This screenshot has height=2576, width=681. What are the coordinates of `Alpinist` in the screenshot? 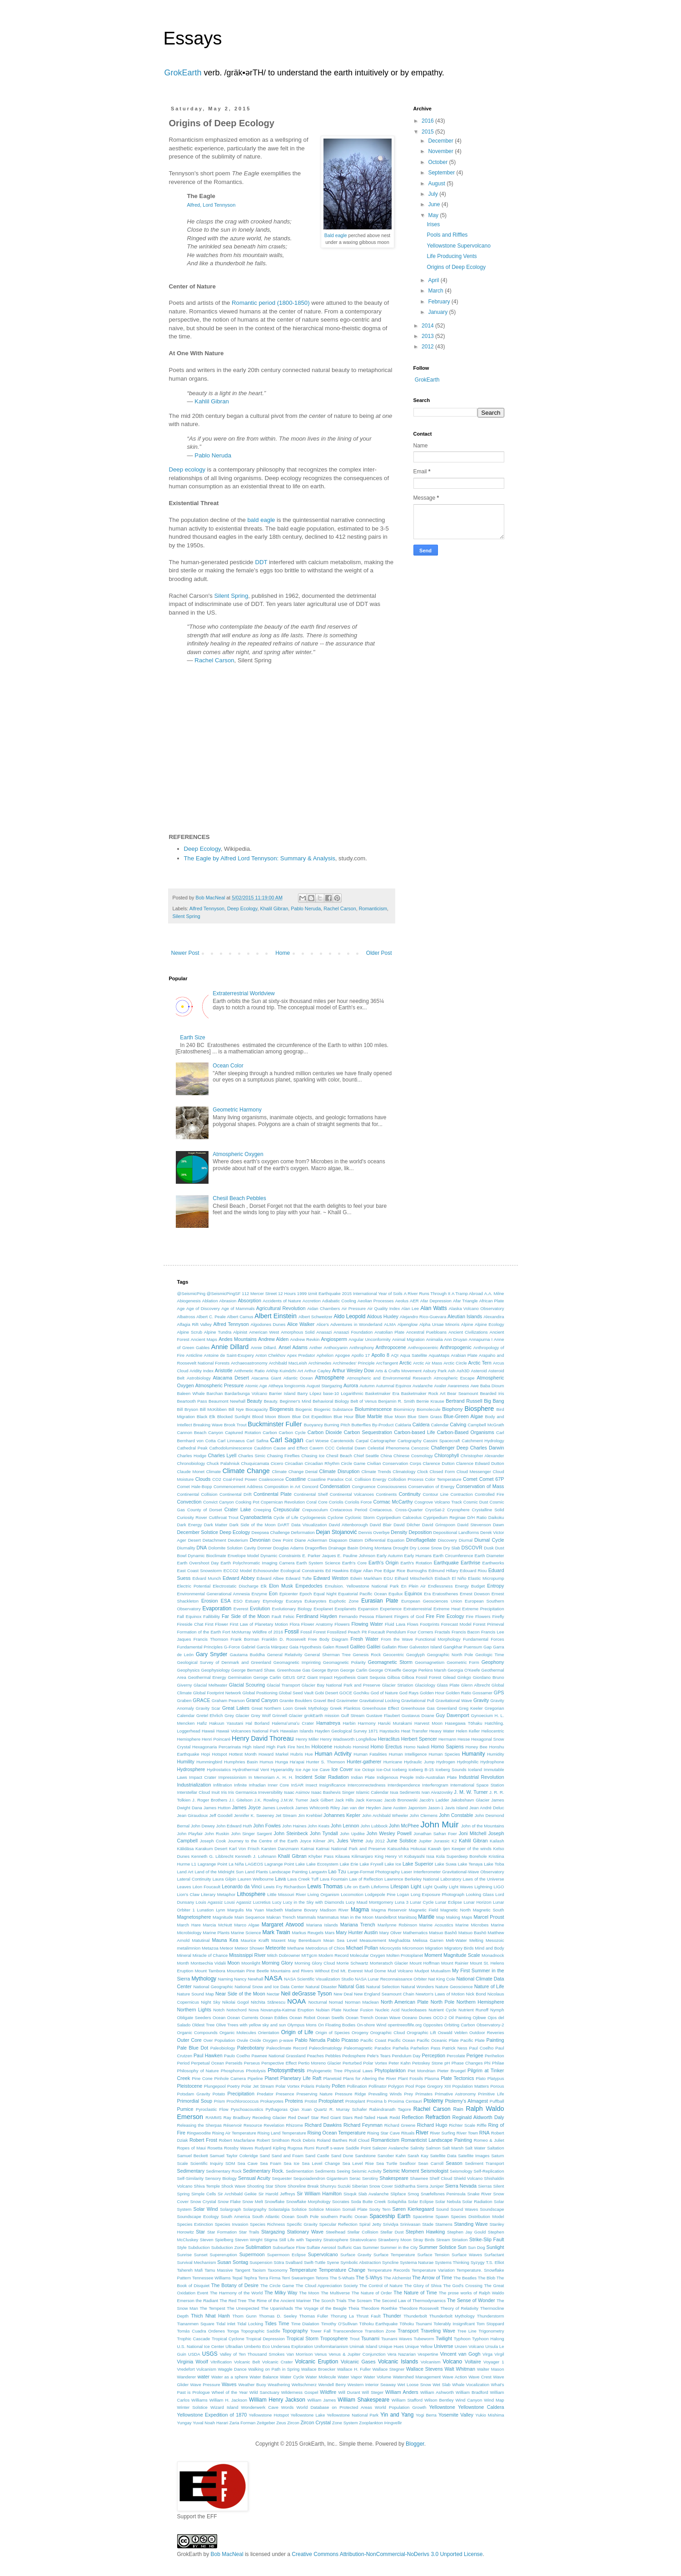 It's located at (240, 1332).